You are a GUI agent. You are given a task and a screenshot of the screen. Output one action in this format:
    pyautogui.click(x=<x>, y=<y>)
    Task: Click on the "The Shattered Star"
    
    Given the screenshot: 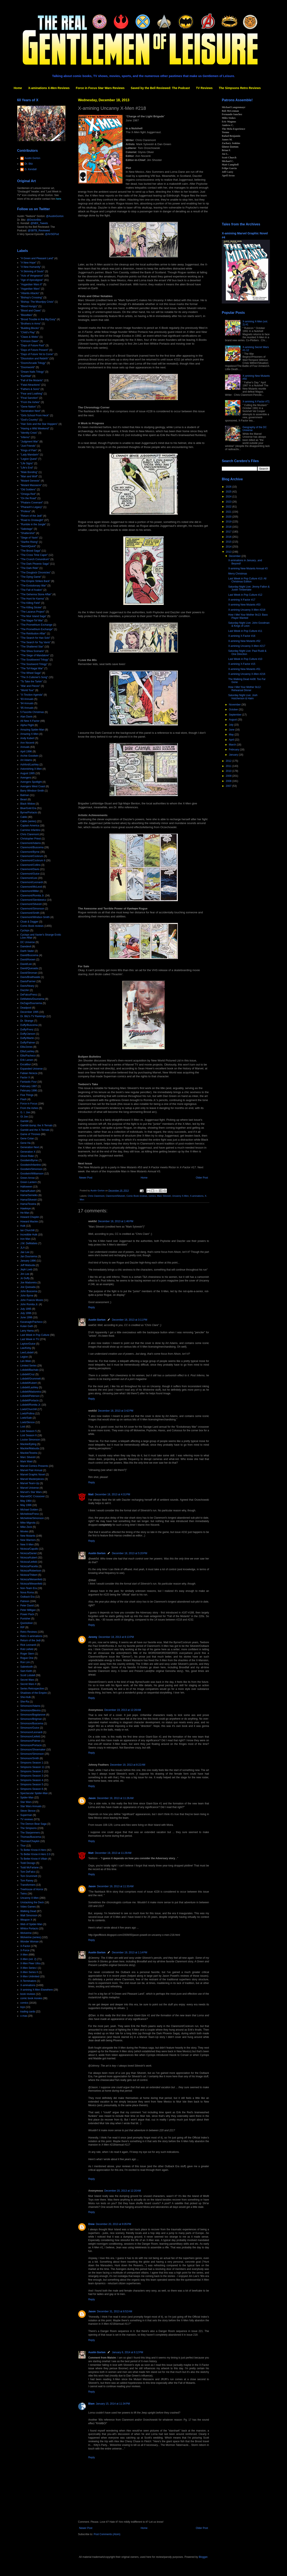 What is the action you would take?
    pyautogui.click(x=32, y=646)
    